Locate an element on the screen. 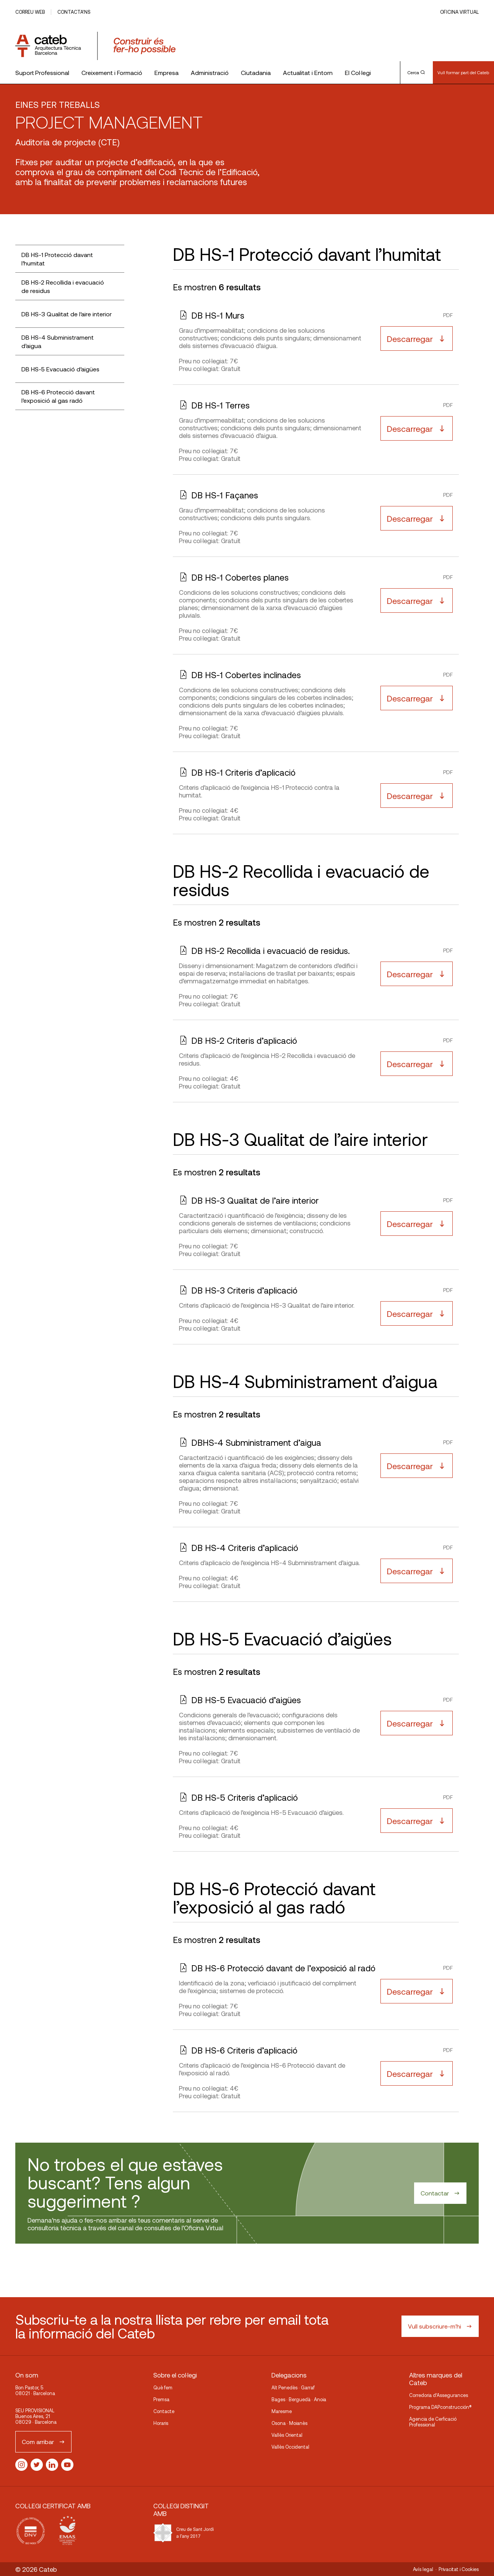 Image resolution: width=494 pixels, height=2576 pixels. Maresme is located at coordinates (281, 2411).